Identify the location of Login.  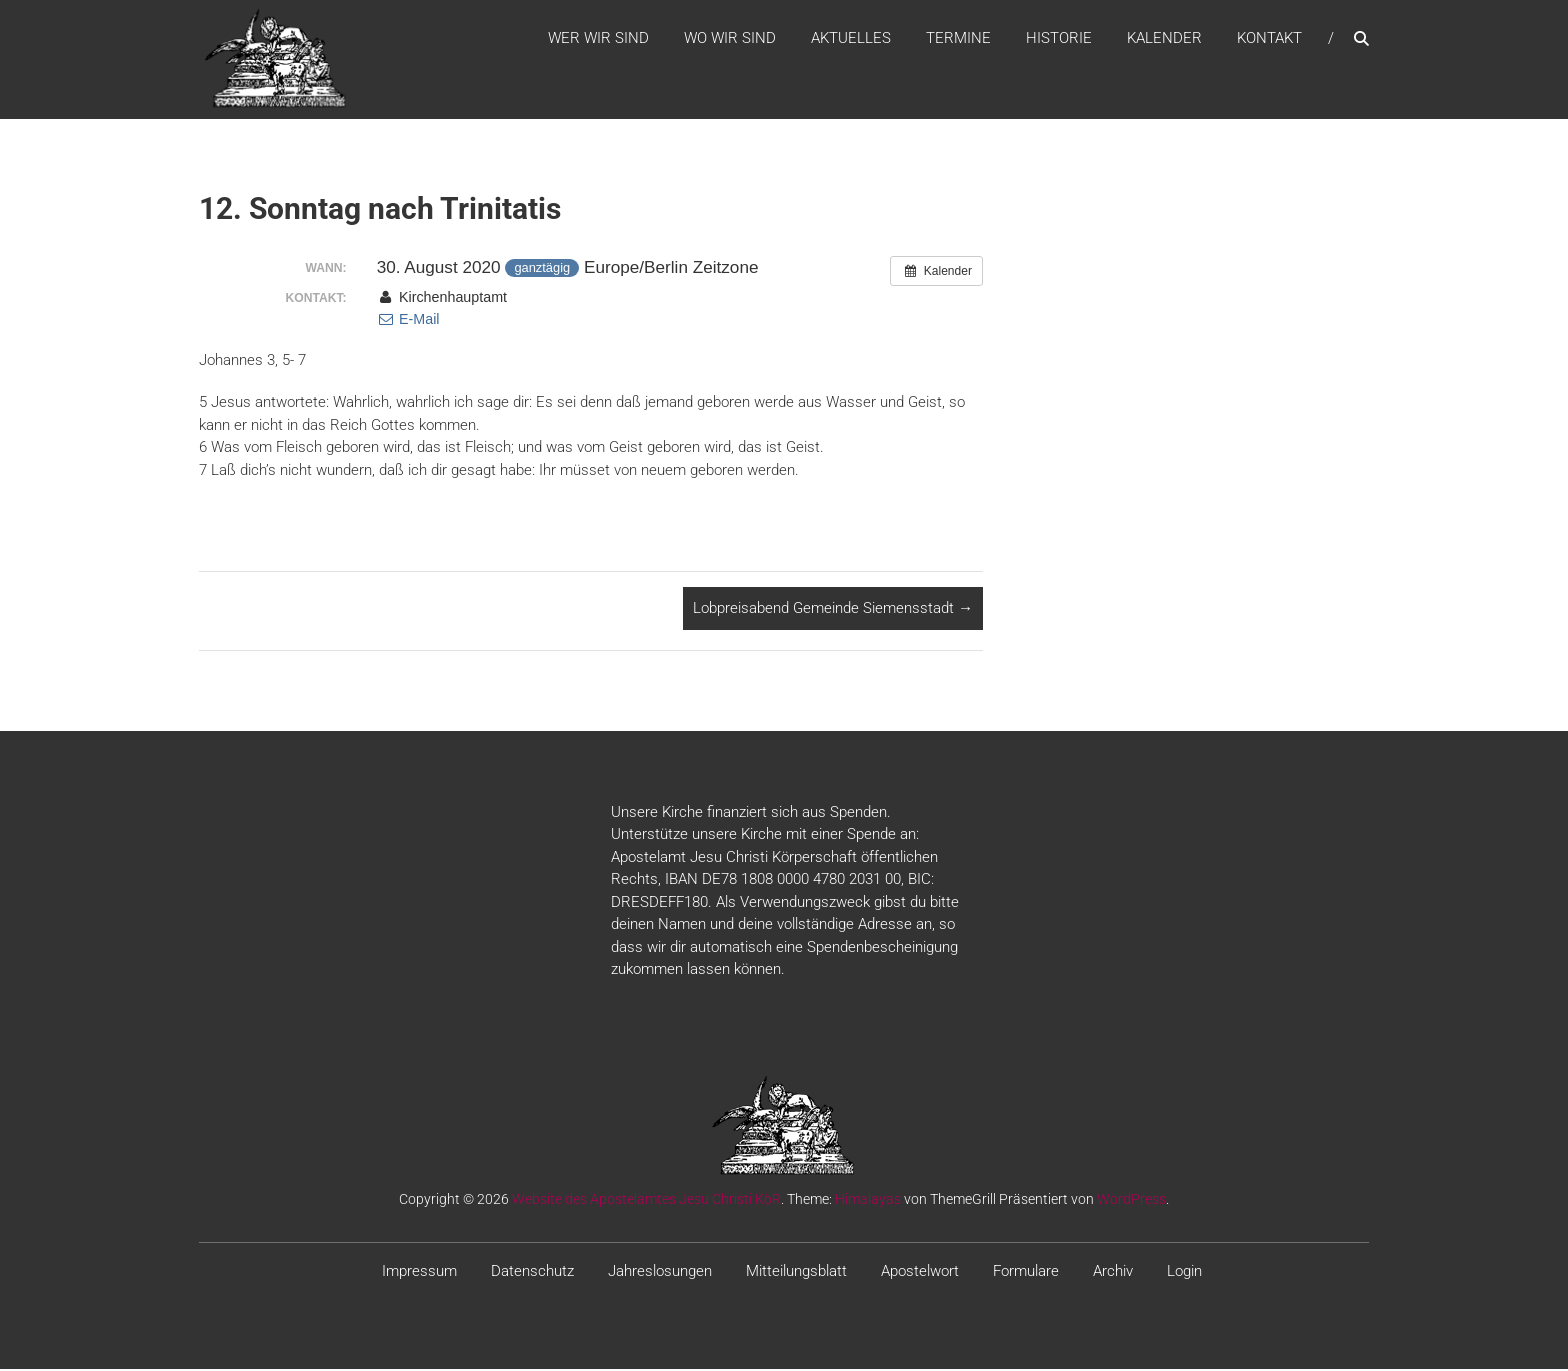
(1184, 1272).